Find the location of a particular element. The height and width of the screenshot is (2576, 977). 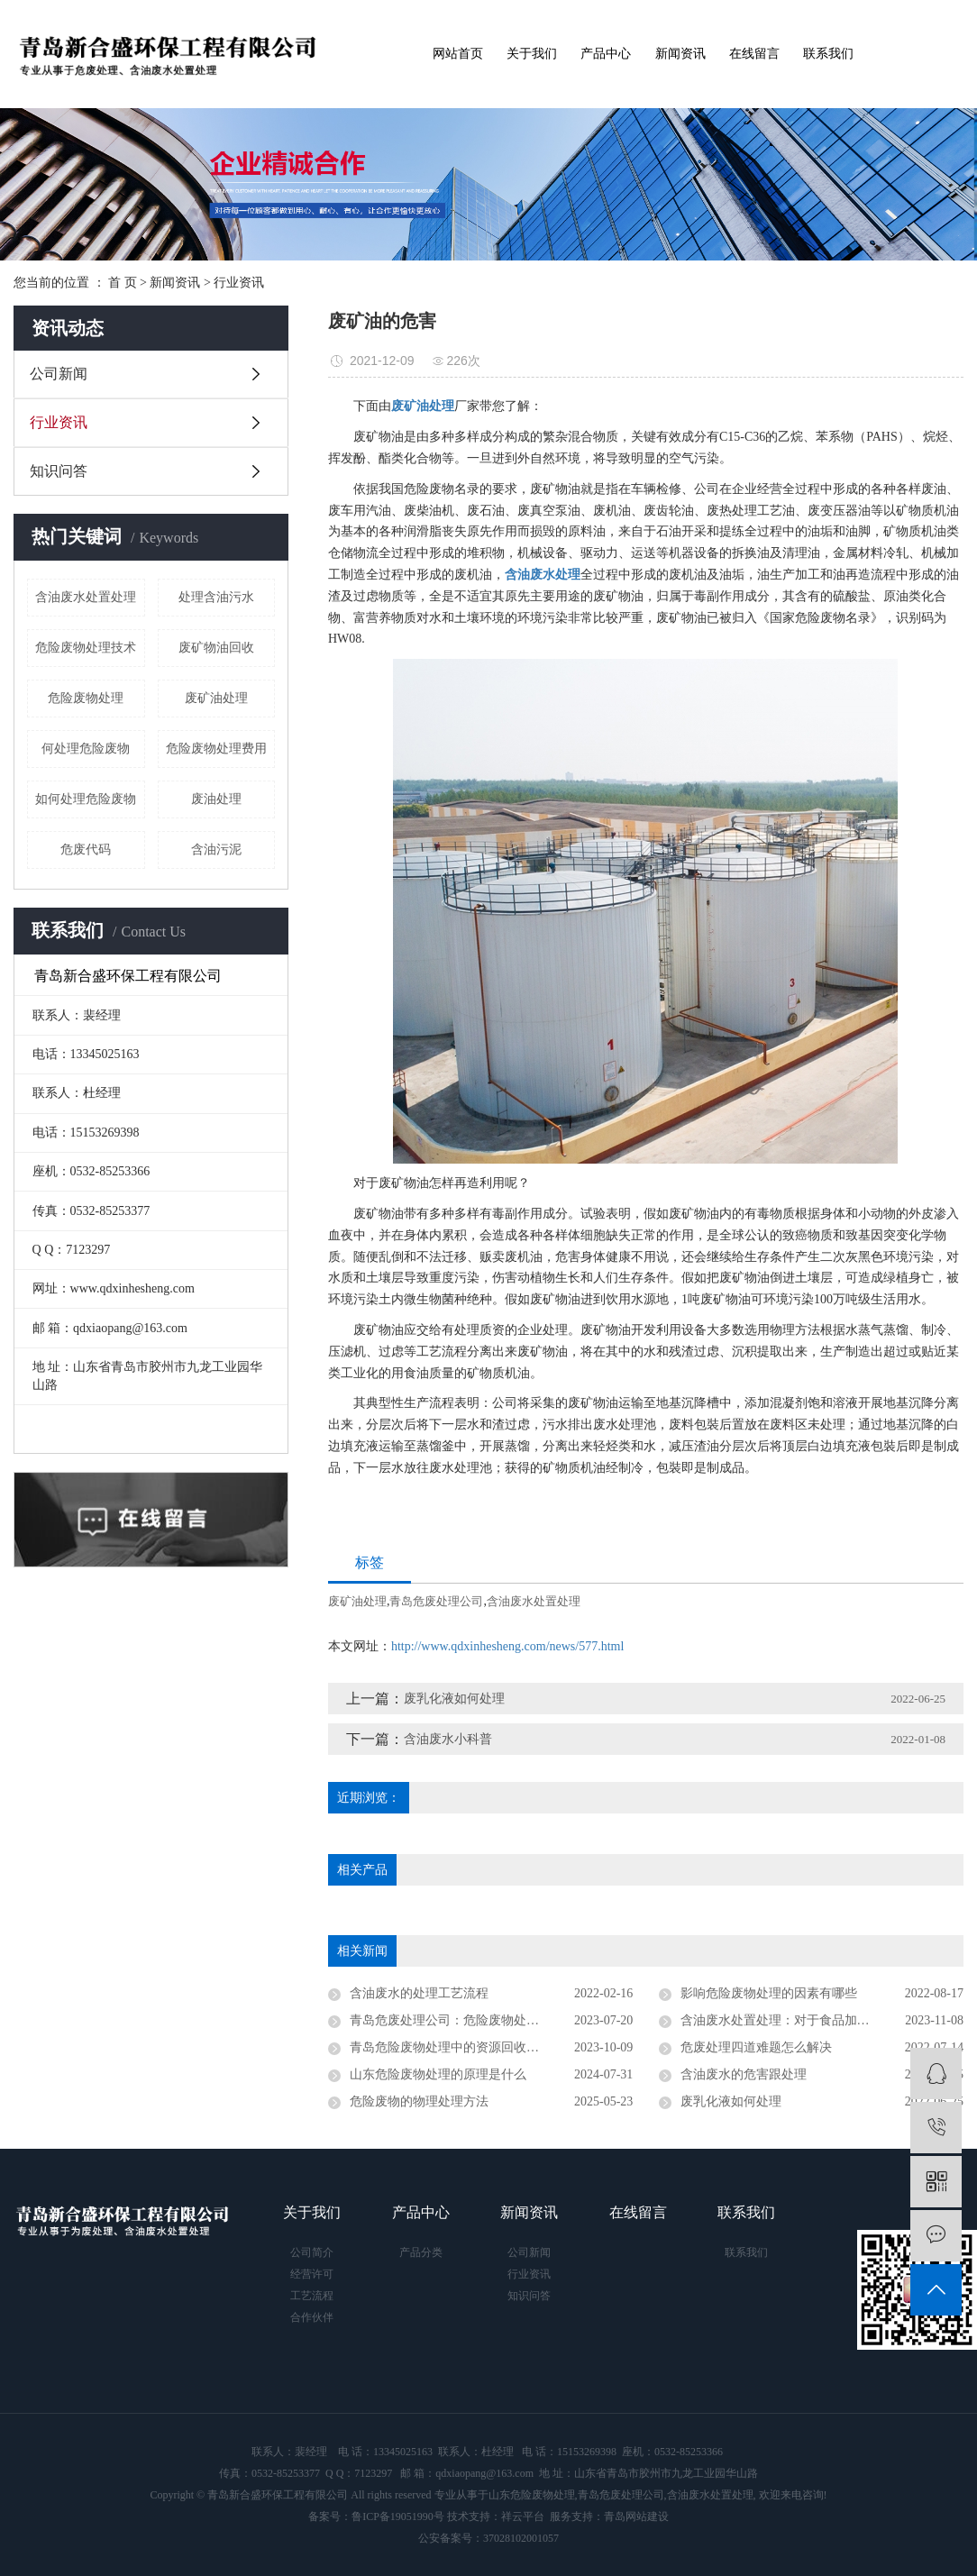

产品分类 is located at coordinates (421, 2252).